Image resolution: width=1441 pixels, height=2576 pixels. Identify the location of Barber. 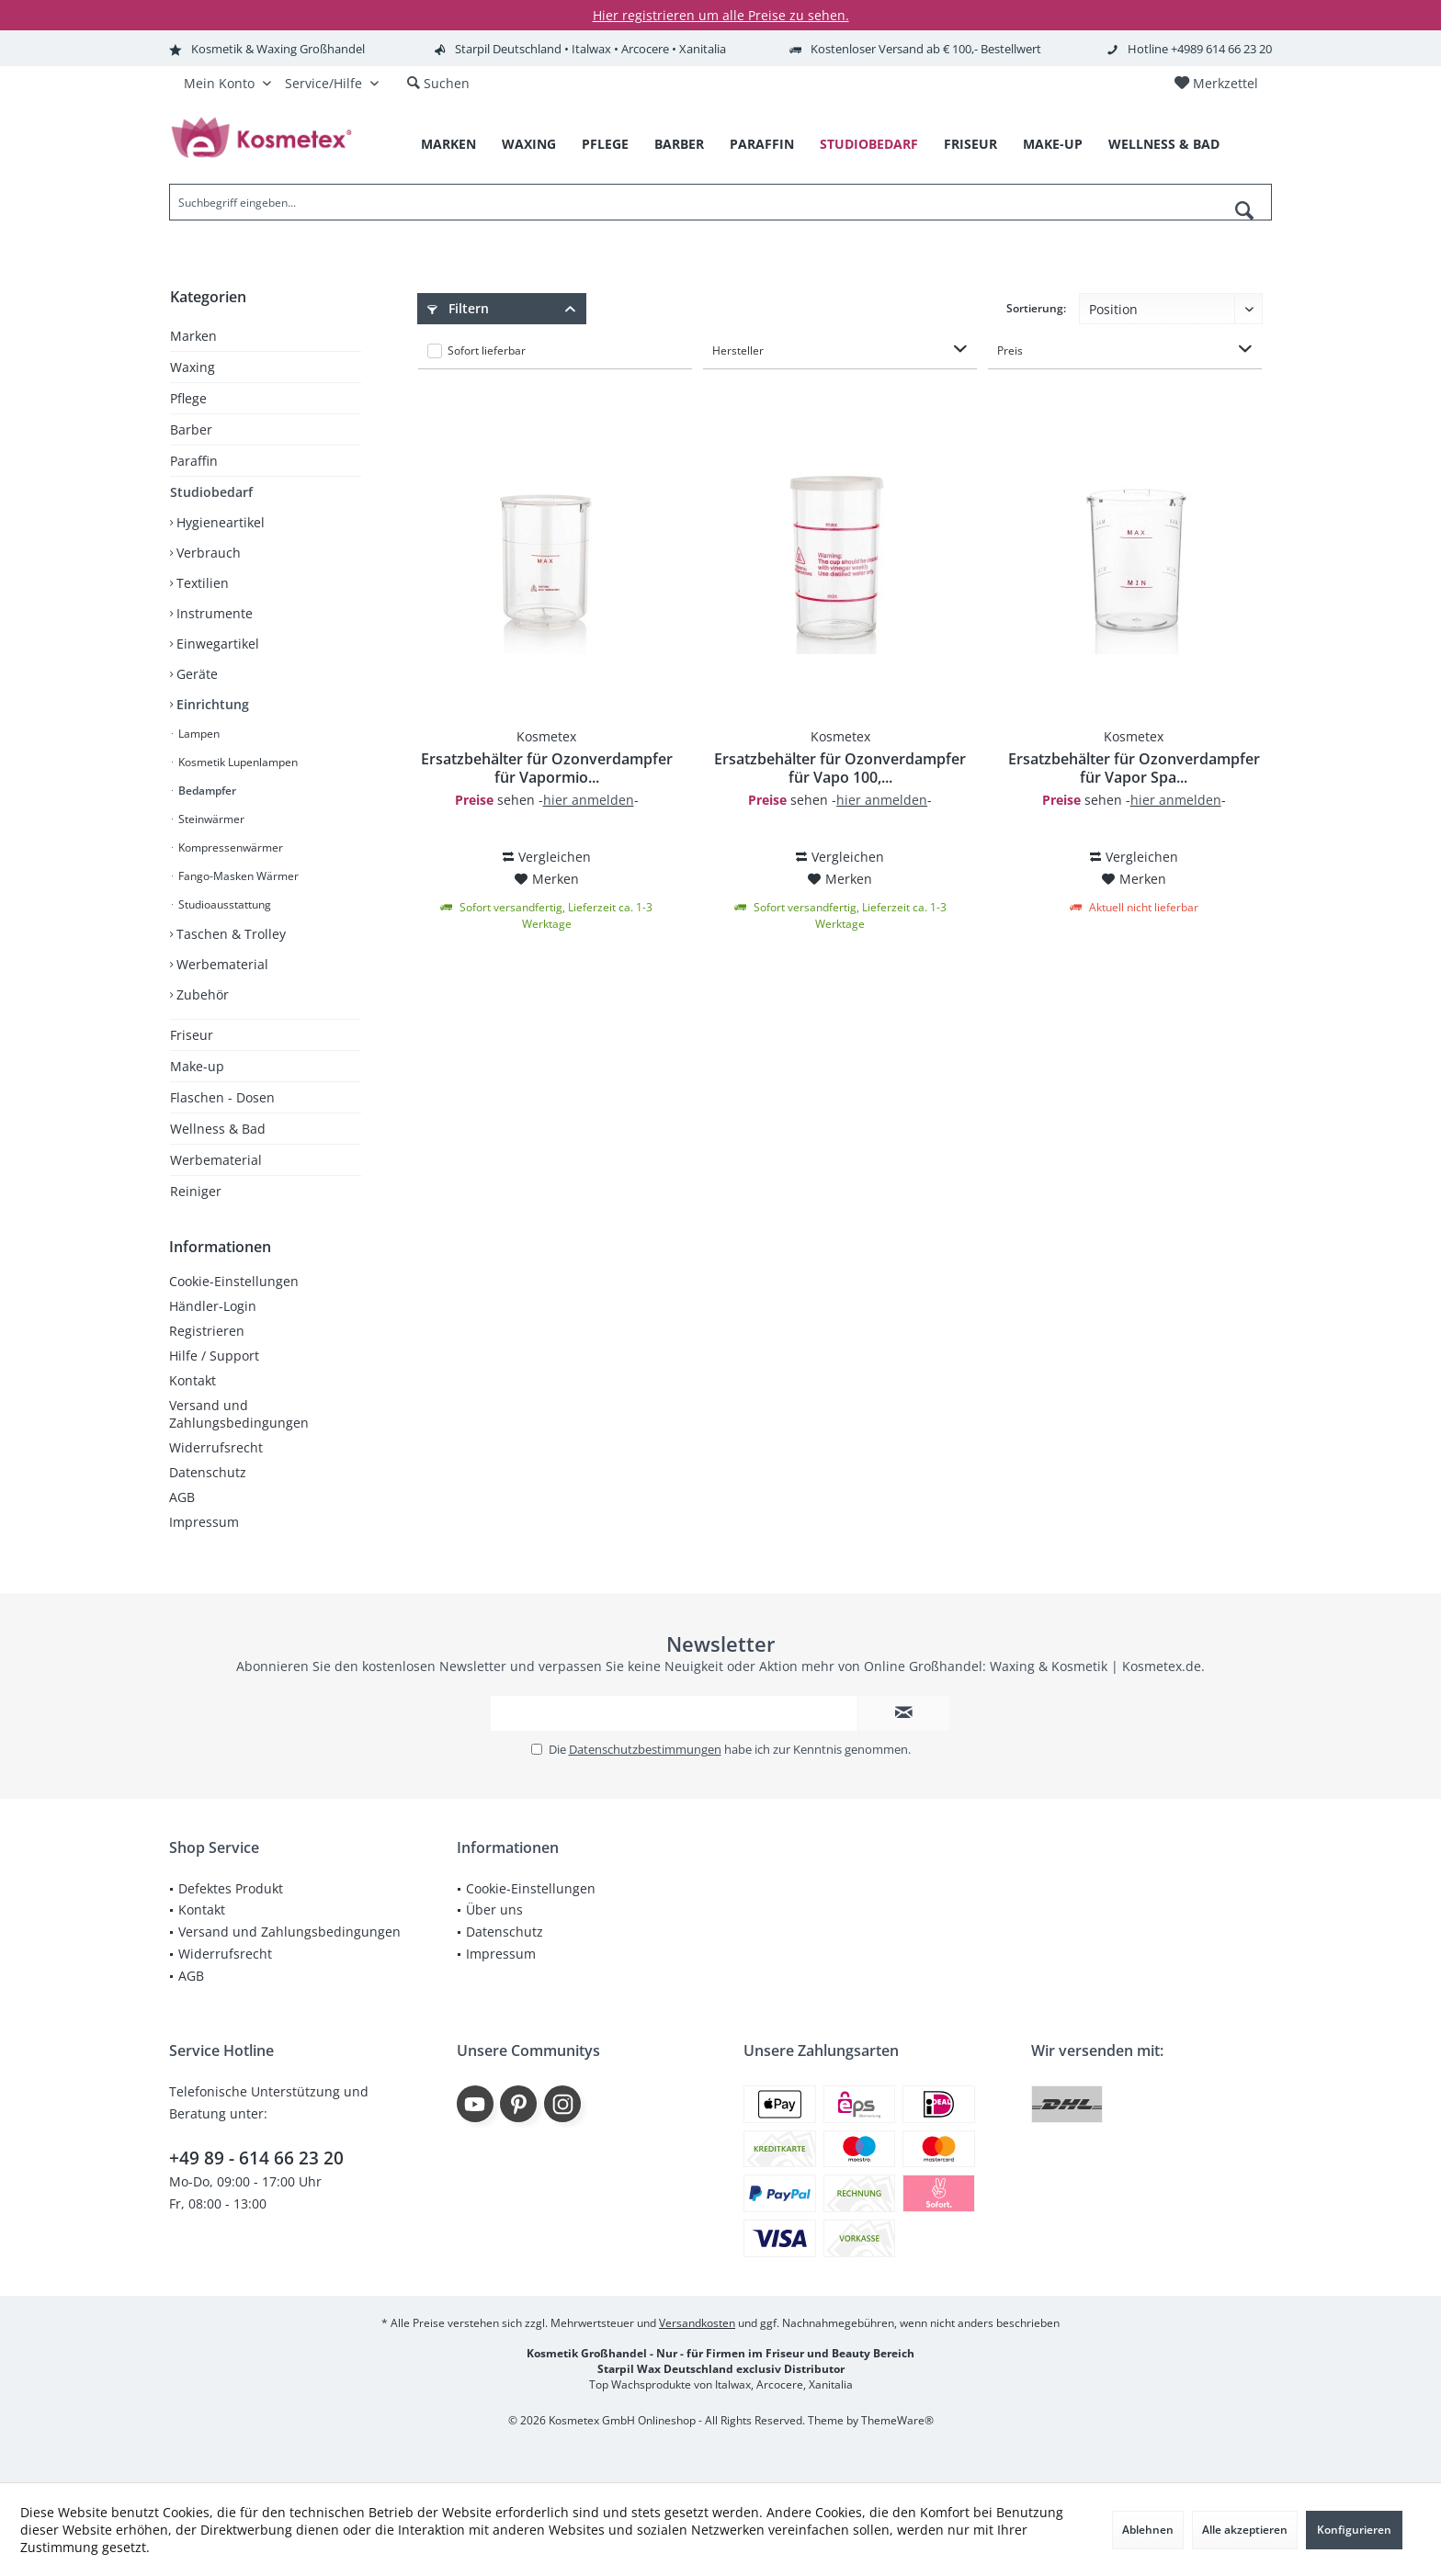
(191, 429).